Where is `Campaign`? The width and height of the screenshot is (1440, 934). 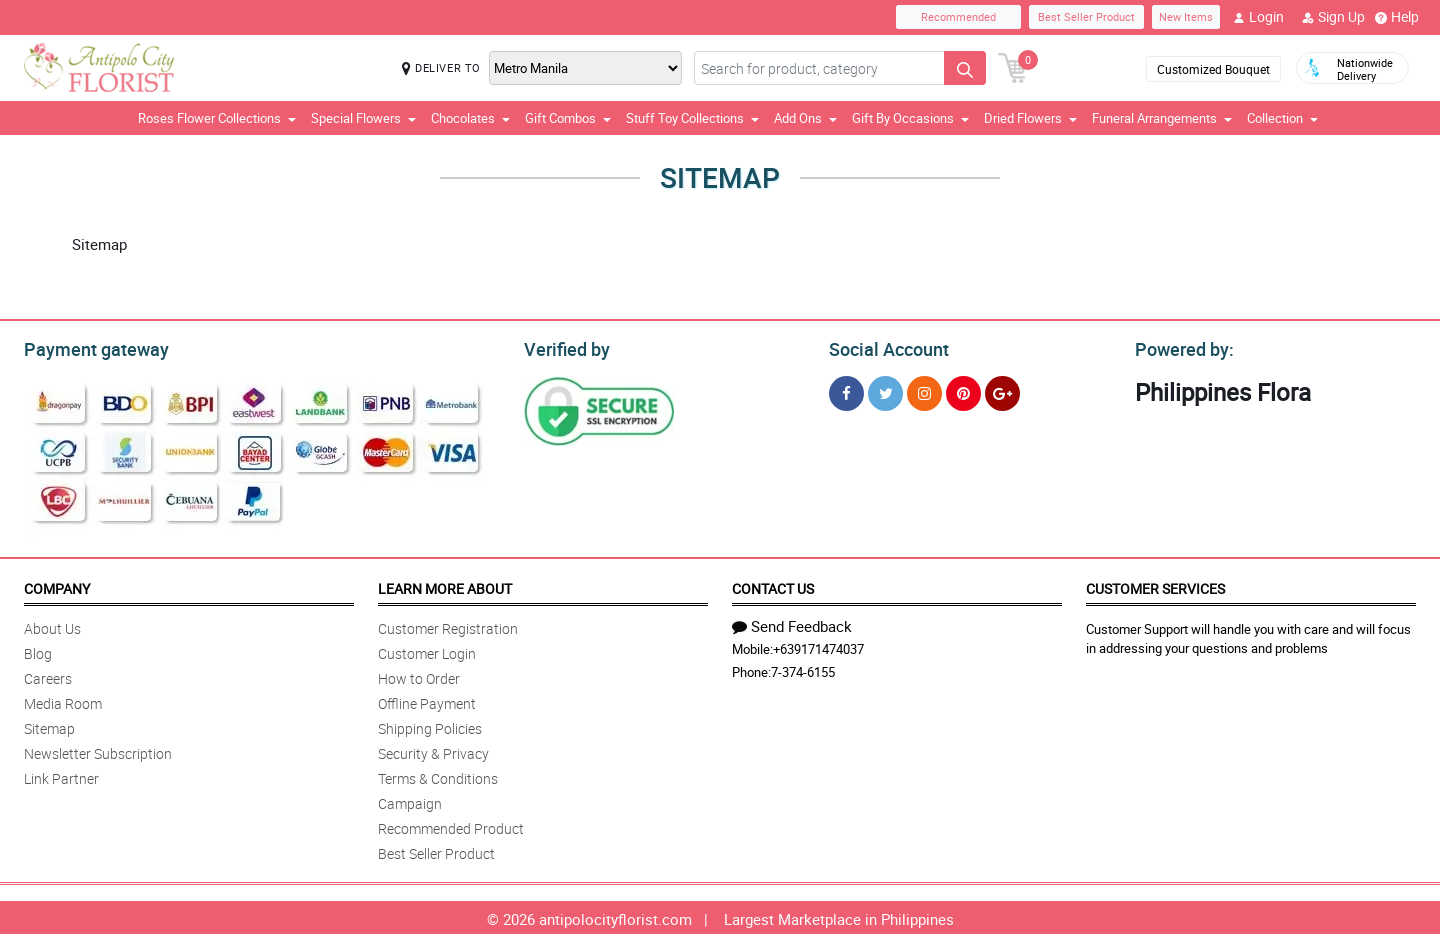
Campaign is located at coordinates (410, 800).